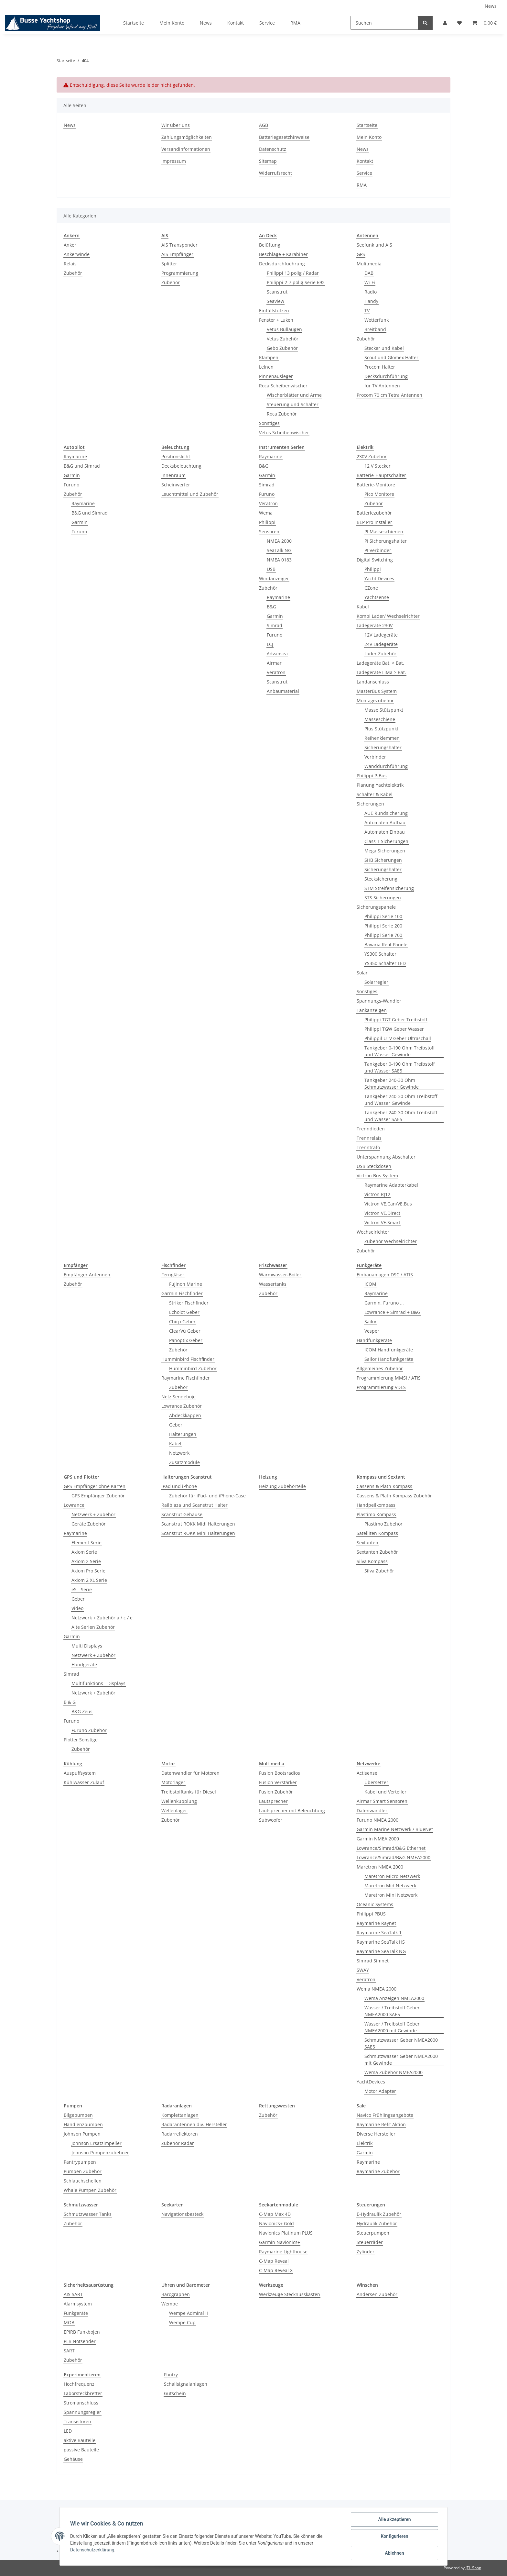 The image size is (507, 2576). I want to click on Sensoren, so click(269, 531).